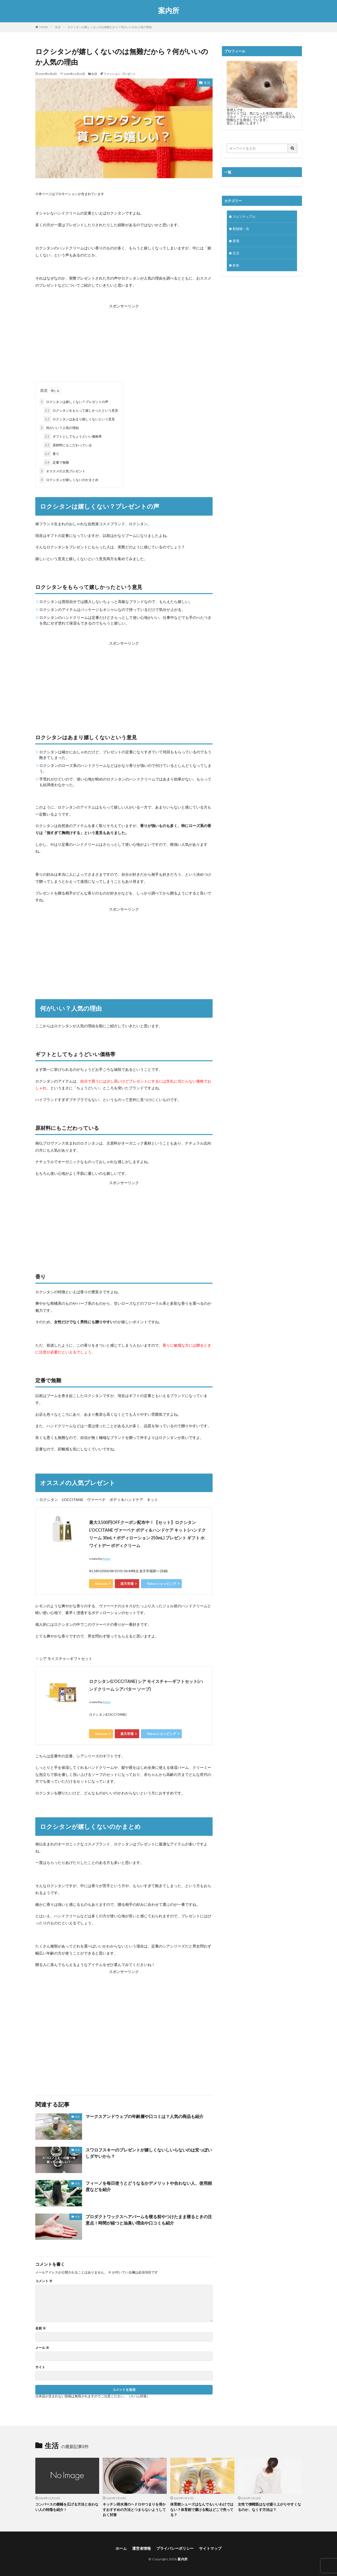 Image resolution: width=337 pixels, height=2576 pixels. I want to click on 香り, so click(51, 454).